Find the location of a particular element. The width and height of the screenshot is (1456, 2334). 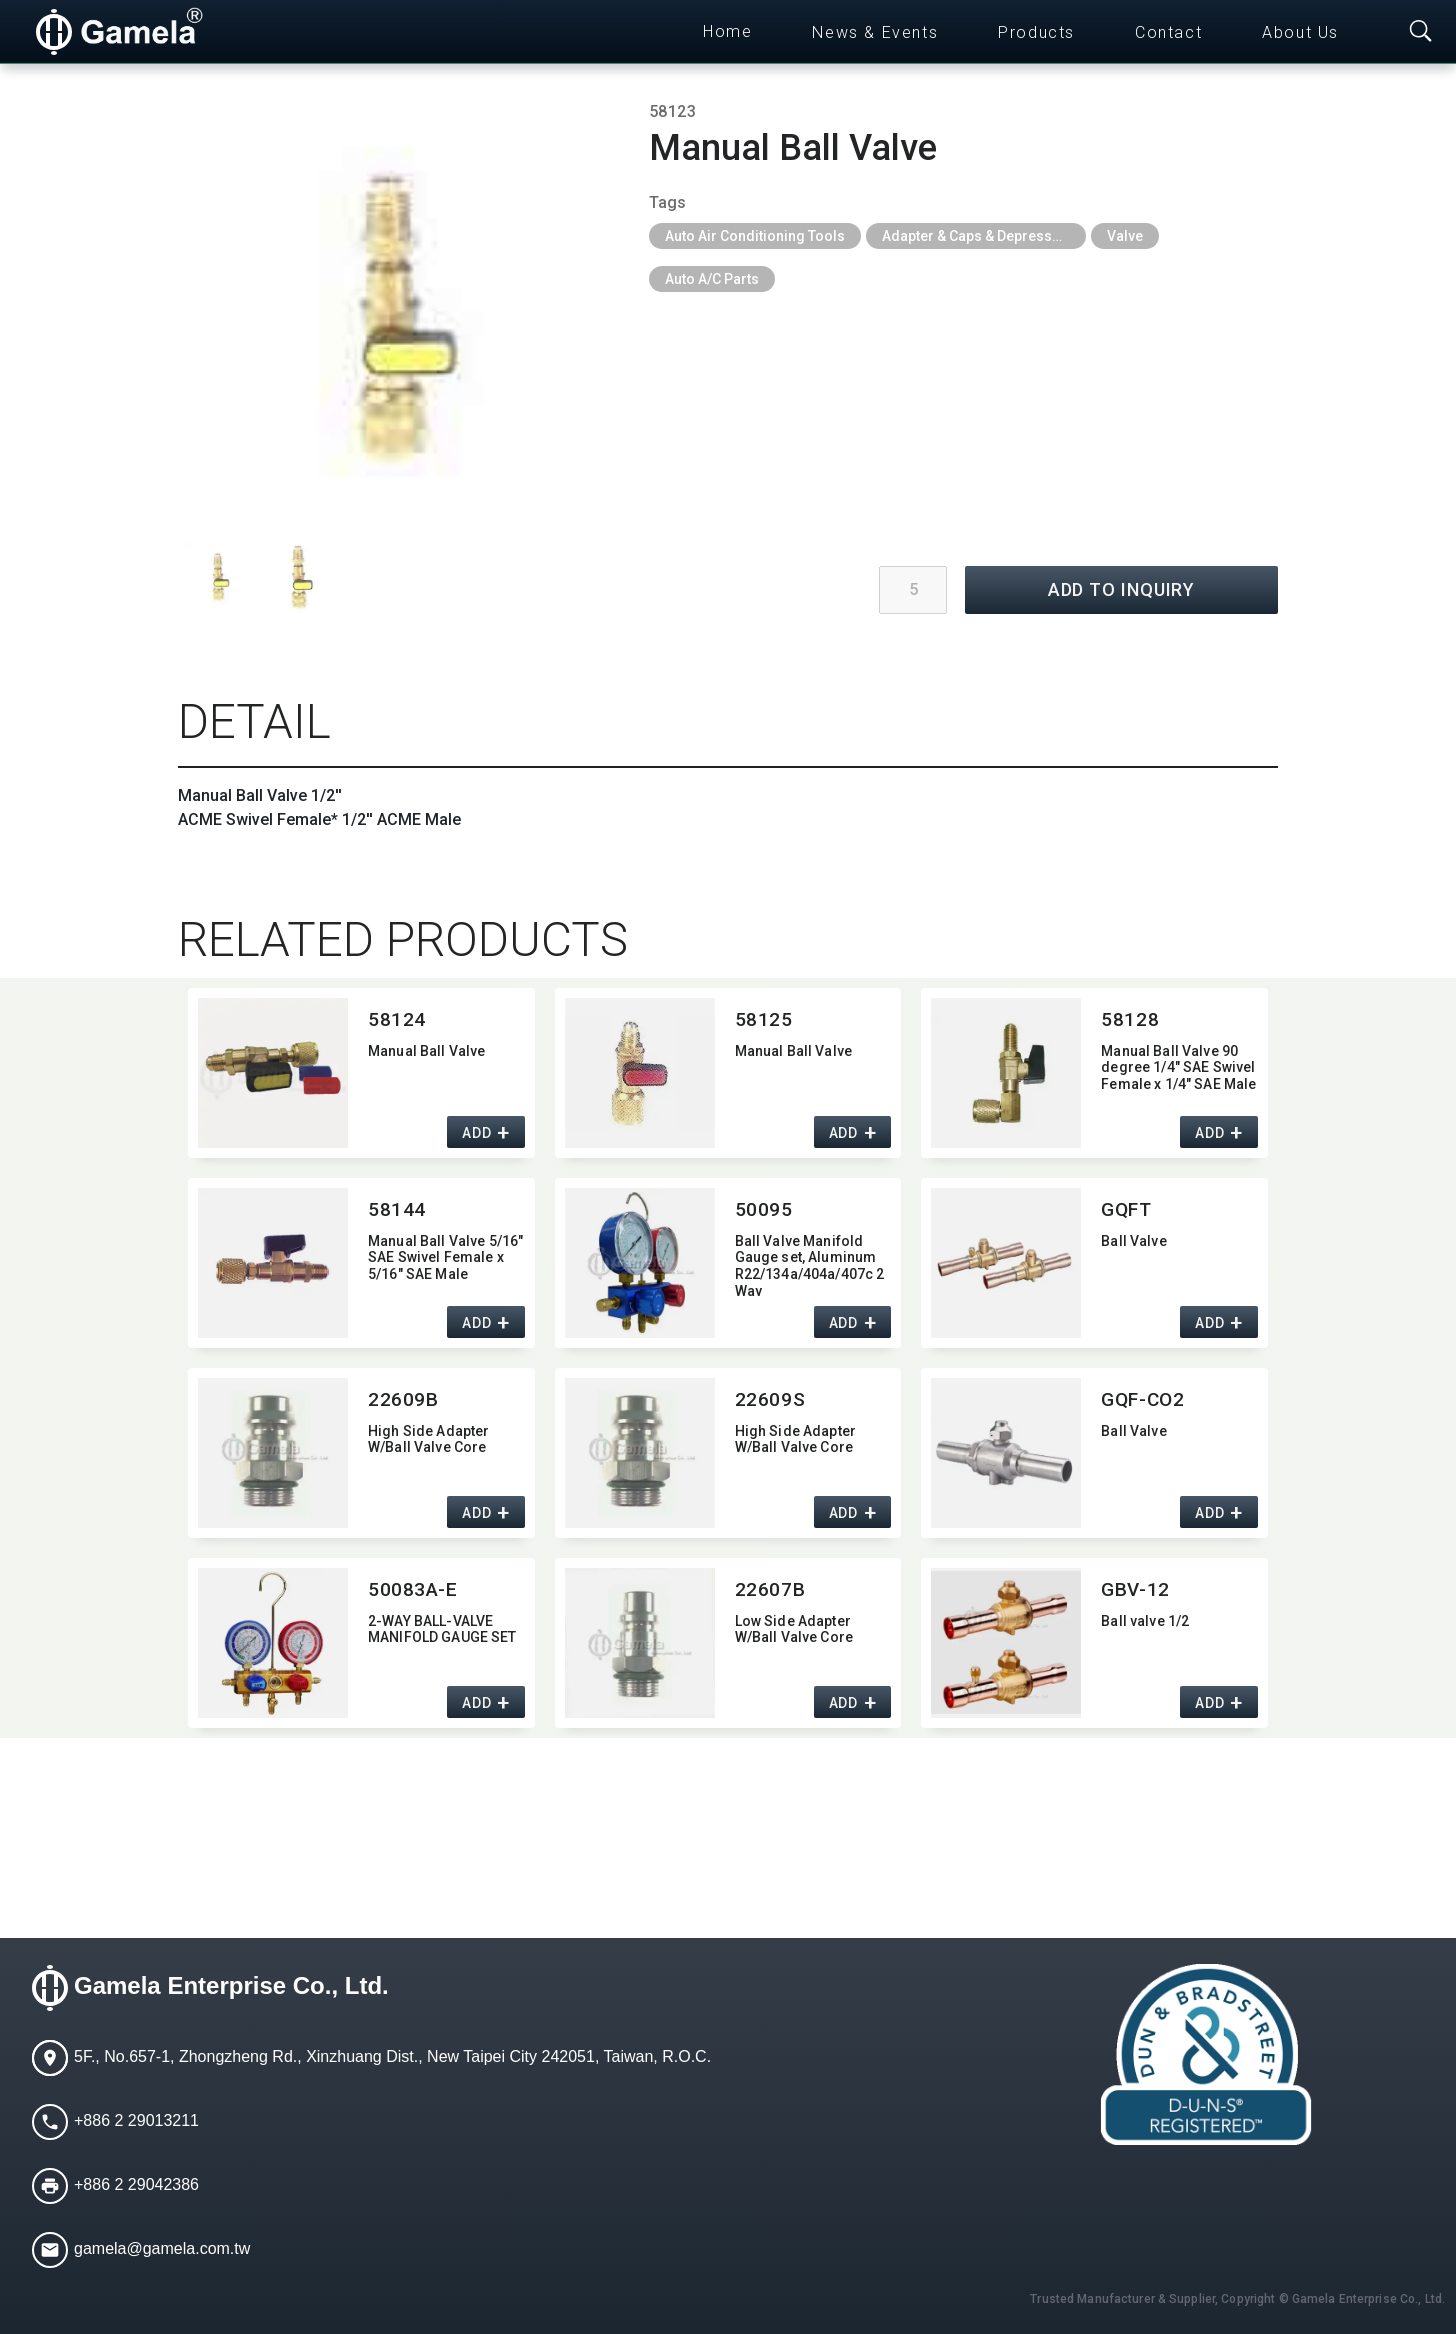

About Us is located at coordinates (1300, 32).